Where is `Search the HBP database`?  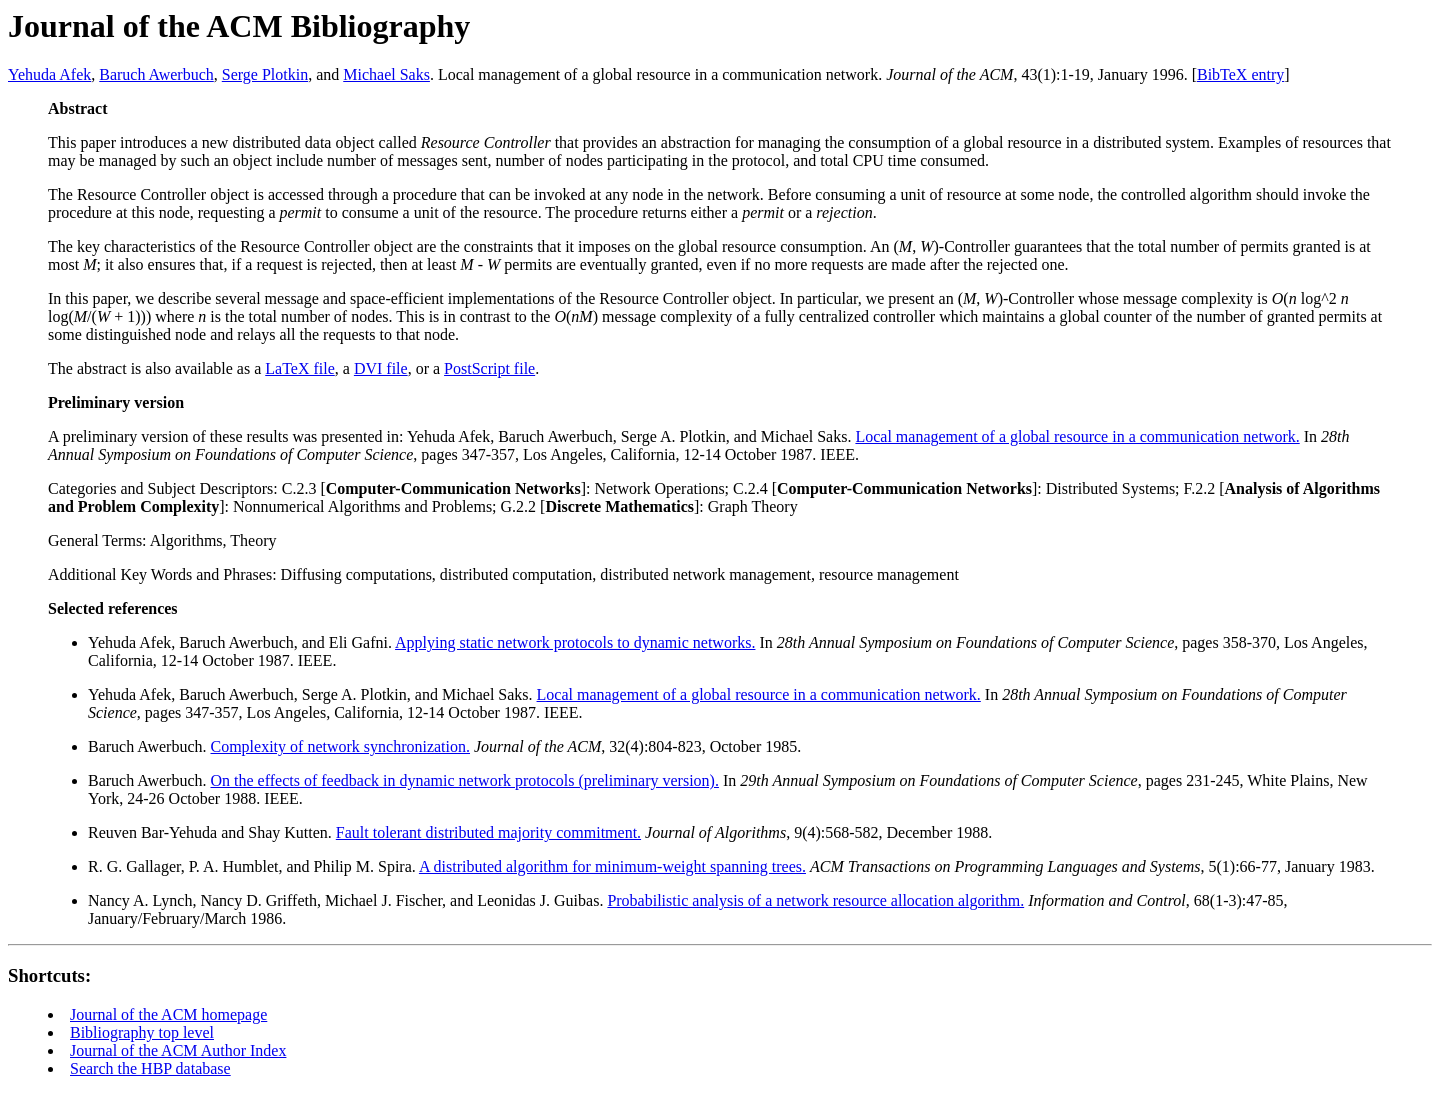
Search the HBP database is located at coordinates (150, 1068).